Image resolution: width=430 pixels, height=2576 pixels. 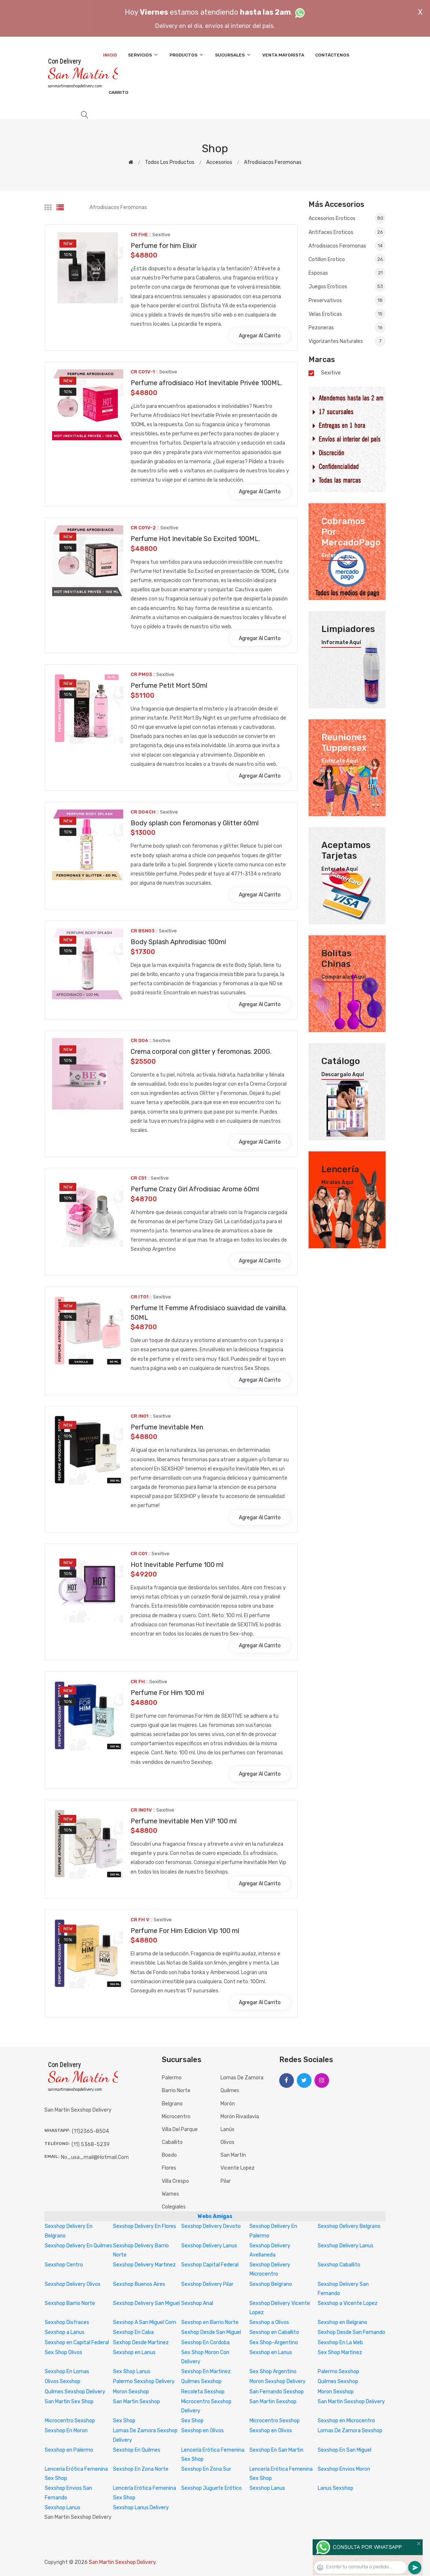 What do you see at coordinates (174, 2207) in the screenshot?
I see `Colegiales` at bounding box center [174, 2207].